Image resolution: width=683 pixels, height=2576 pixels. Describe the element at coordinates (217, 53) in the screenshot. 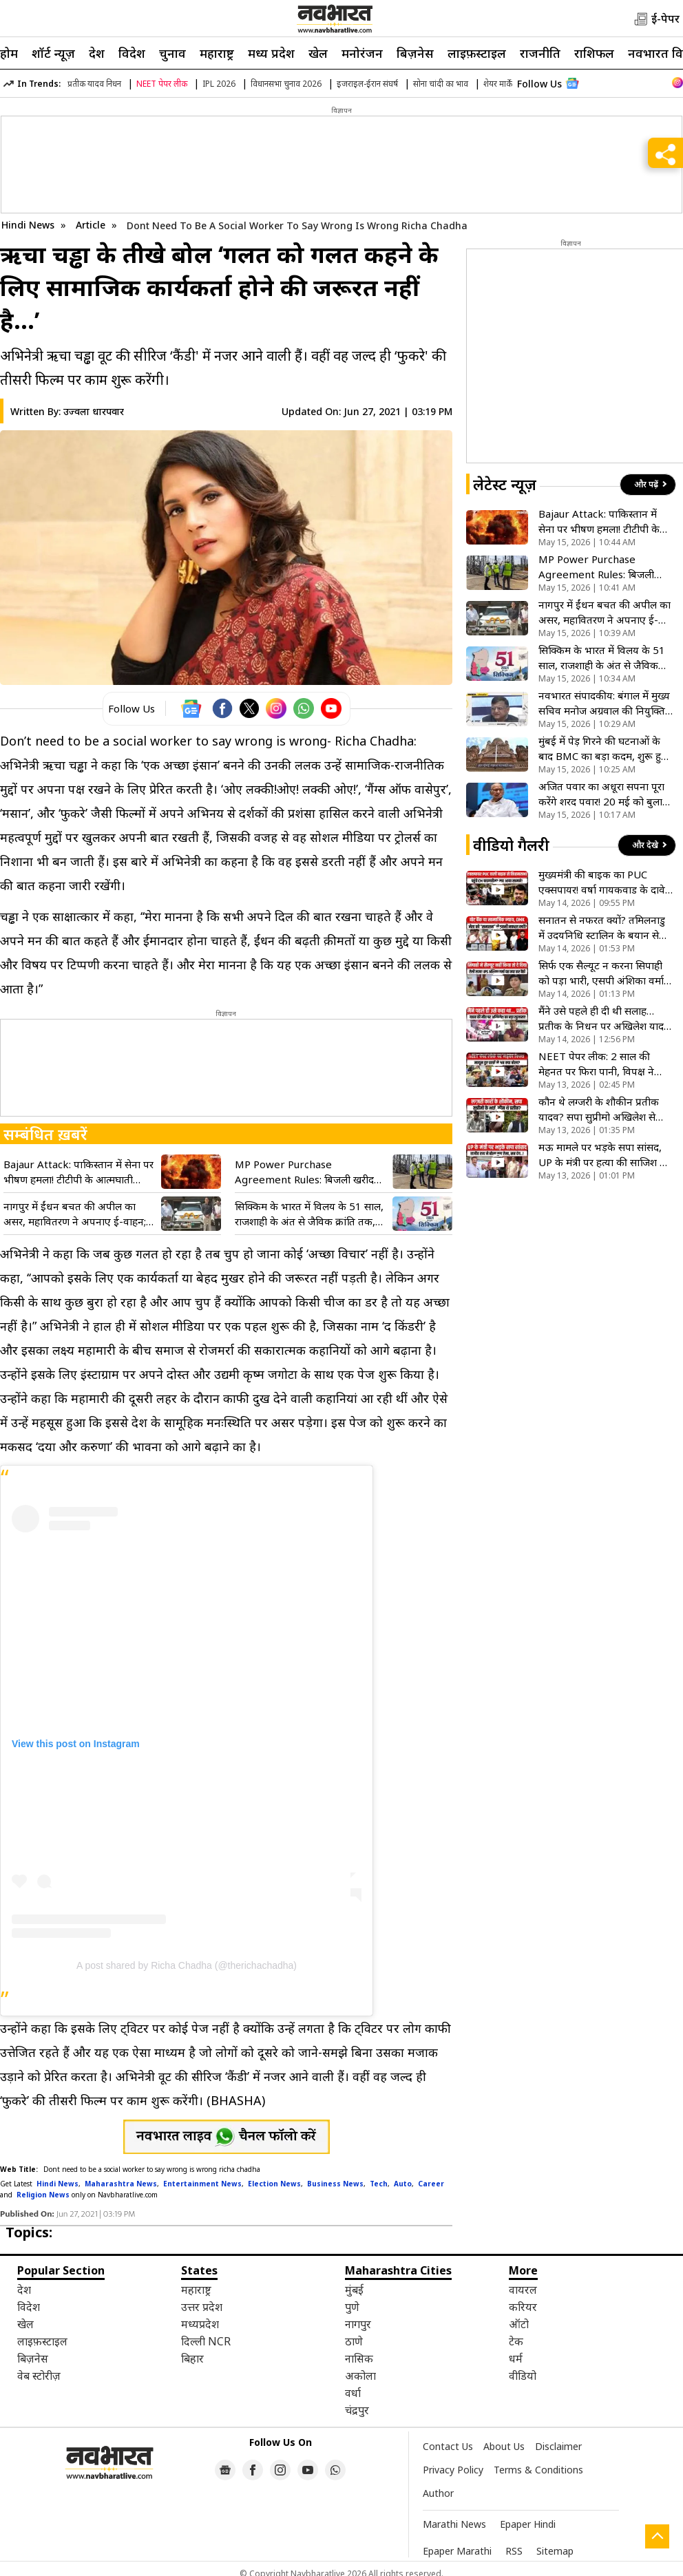

I see `महाराष्ट्र` at that location.